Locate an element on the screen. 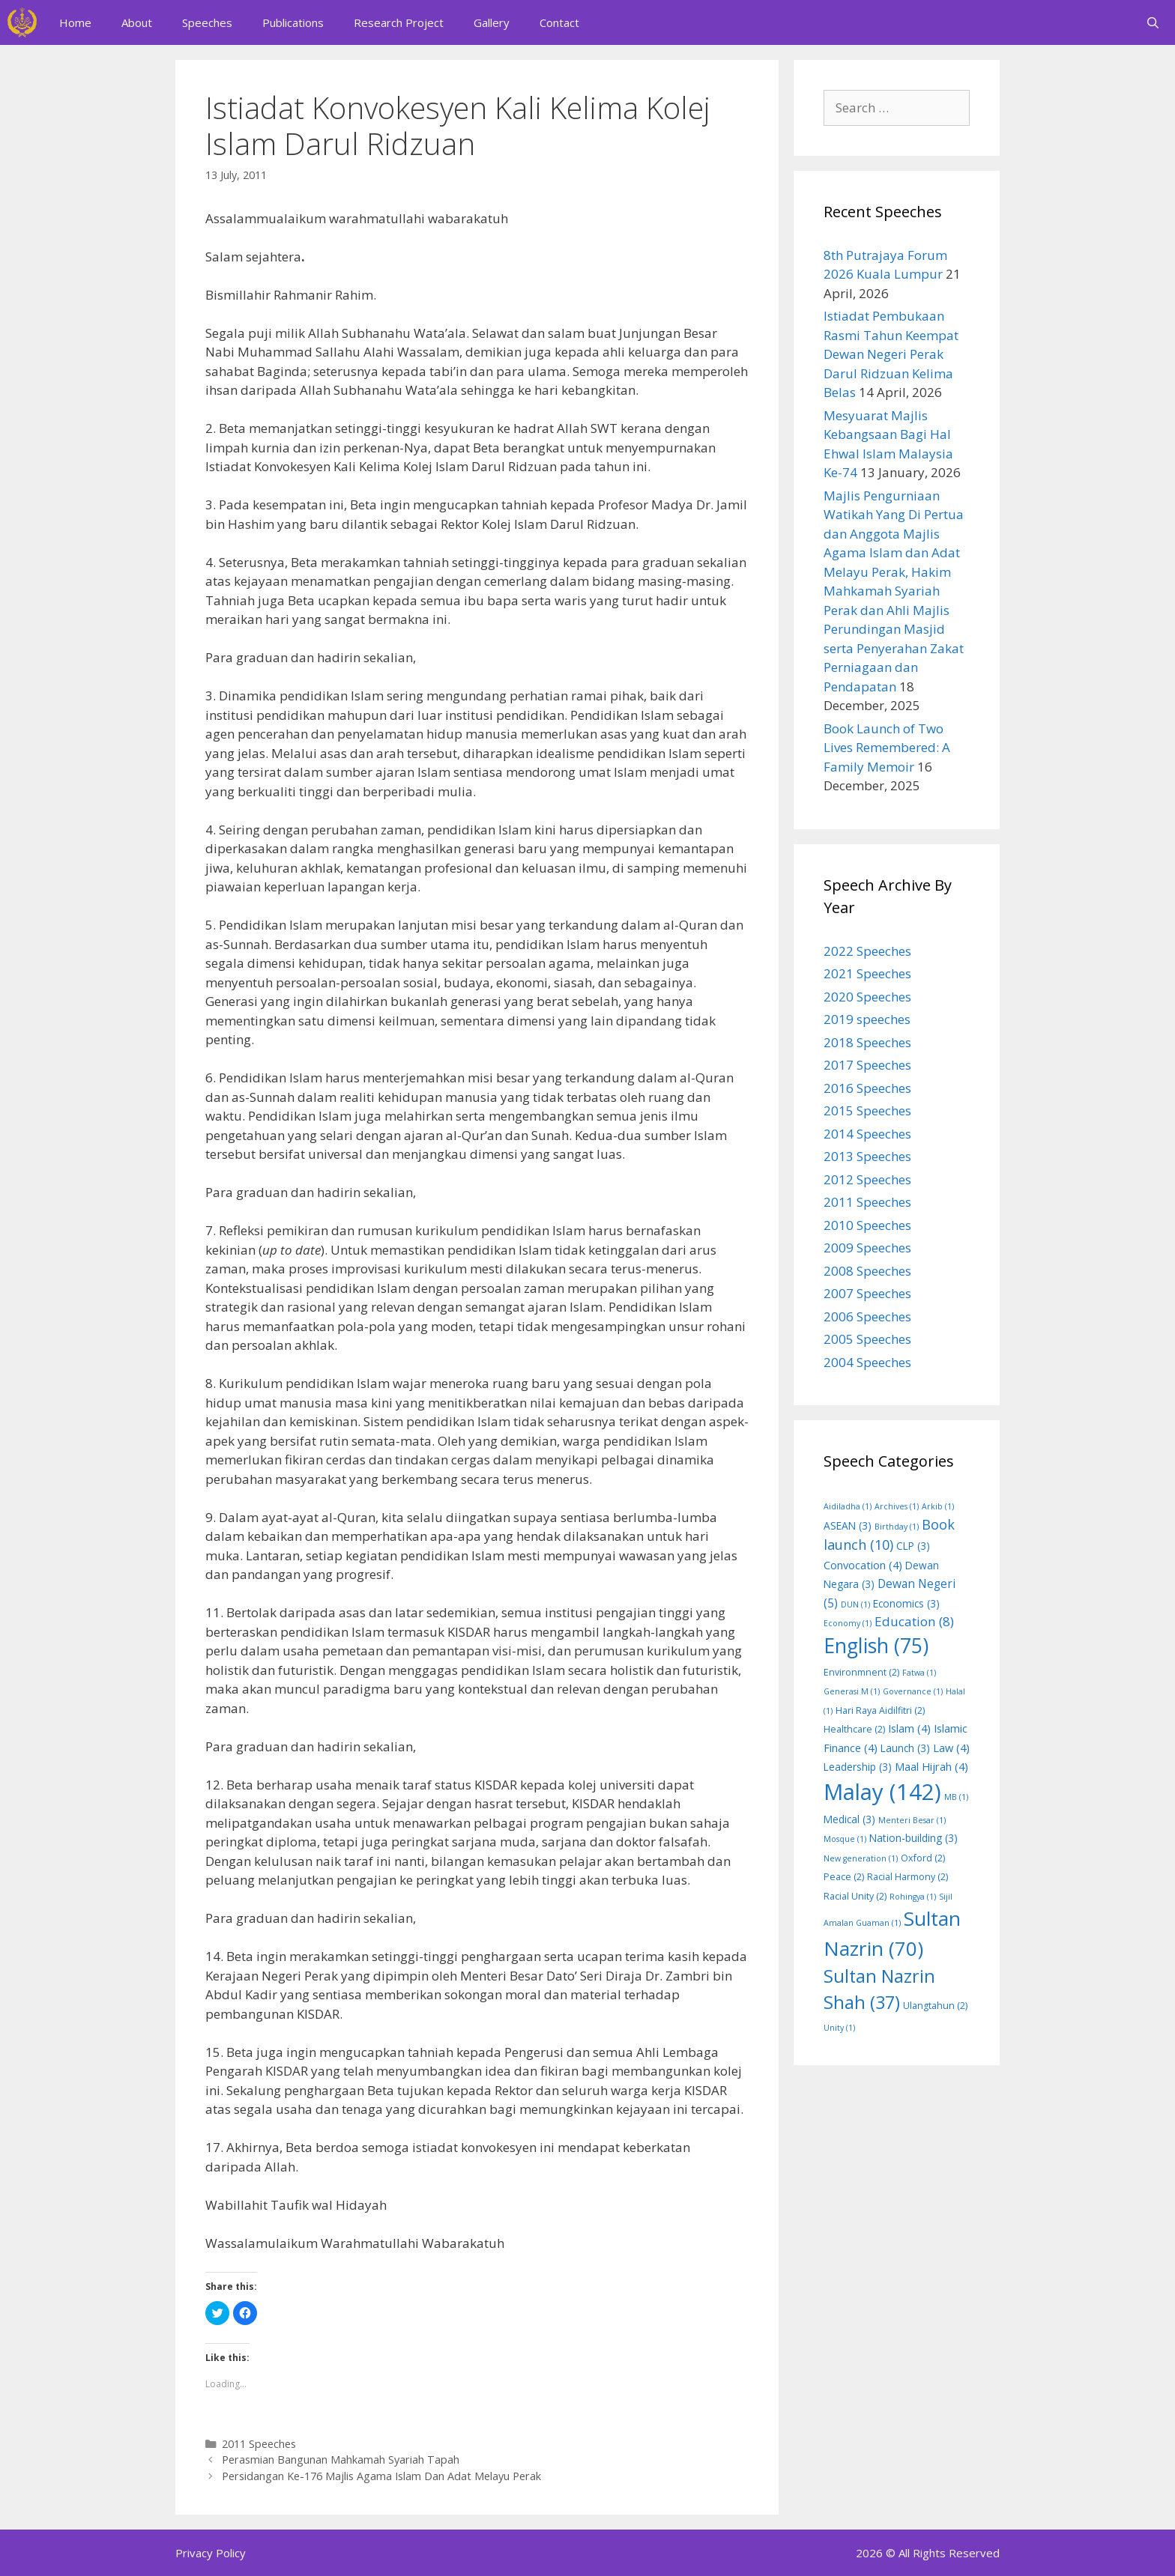  Convocation [Convocation (4 items)] is located at coordinates (863, 1564).